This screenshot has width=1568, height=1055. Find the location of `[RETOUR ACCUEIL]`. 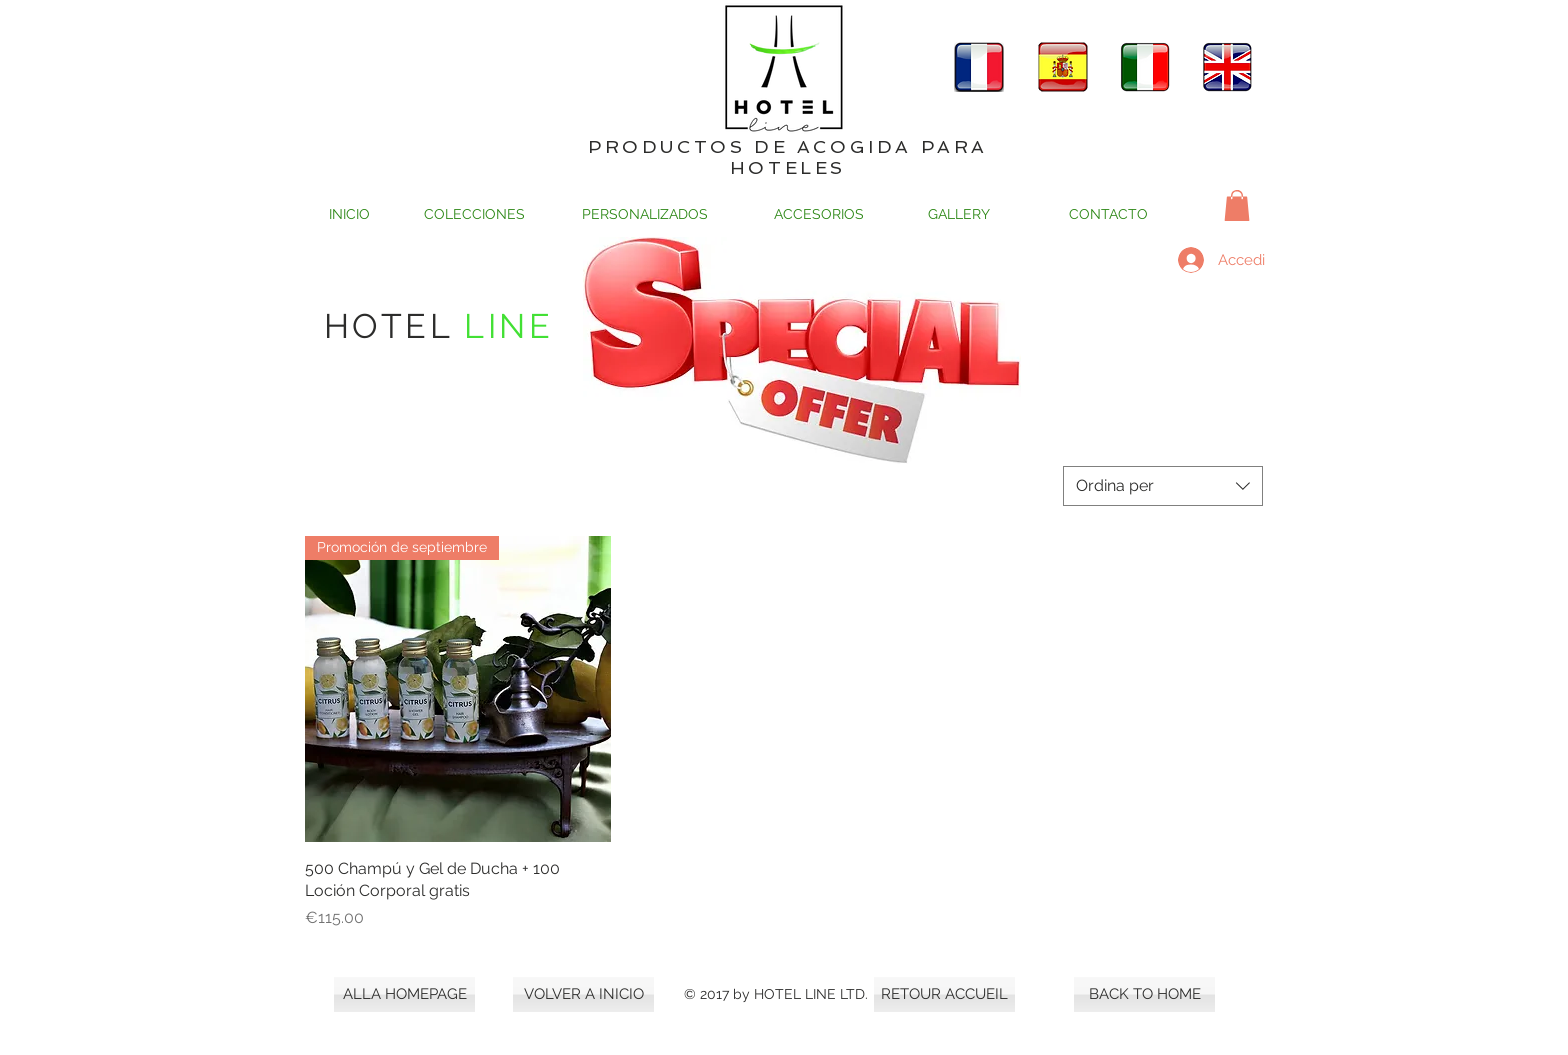

[RETOUR ACCUEIL] is located at coordinates (944, 994).